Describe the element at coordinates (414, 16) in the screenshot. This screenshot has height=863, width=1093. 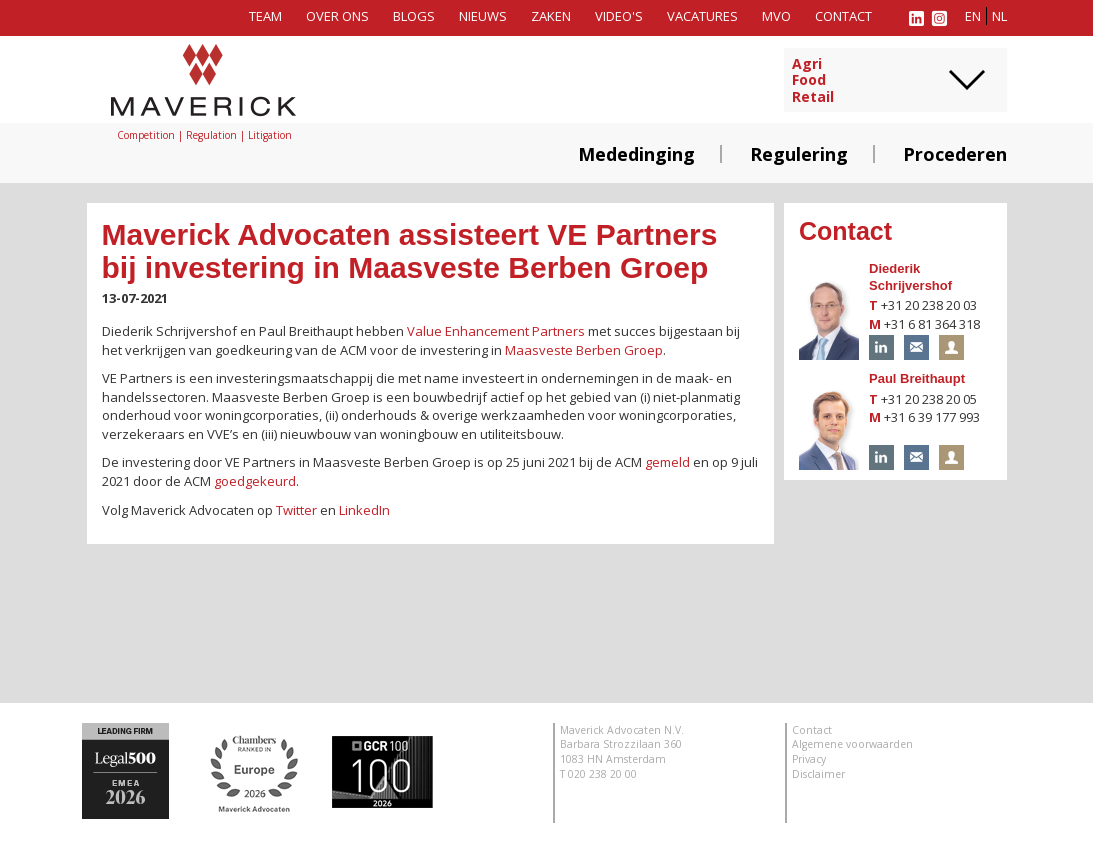
I see `Blogs` at that location.